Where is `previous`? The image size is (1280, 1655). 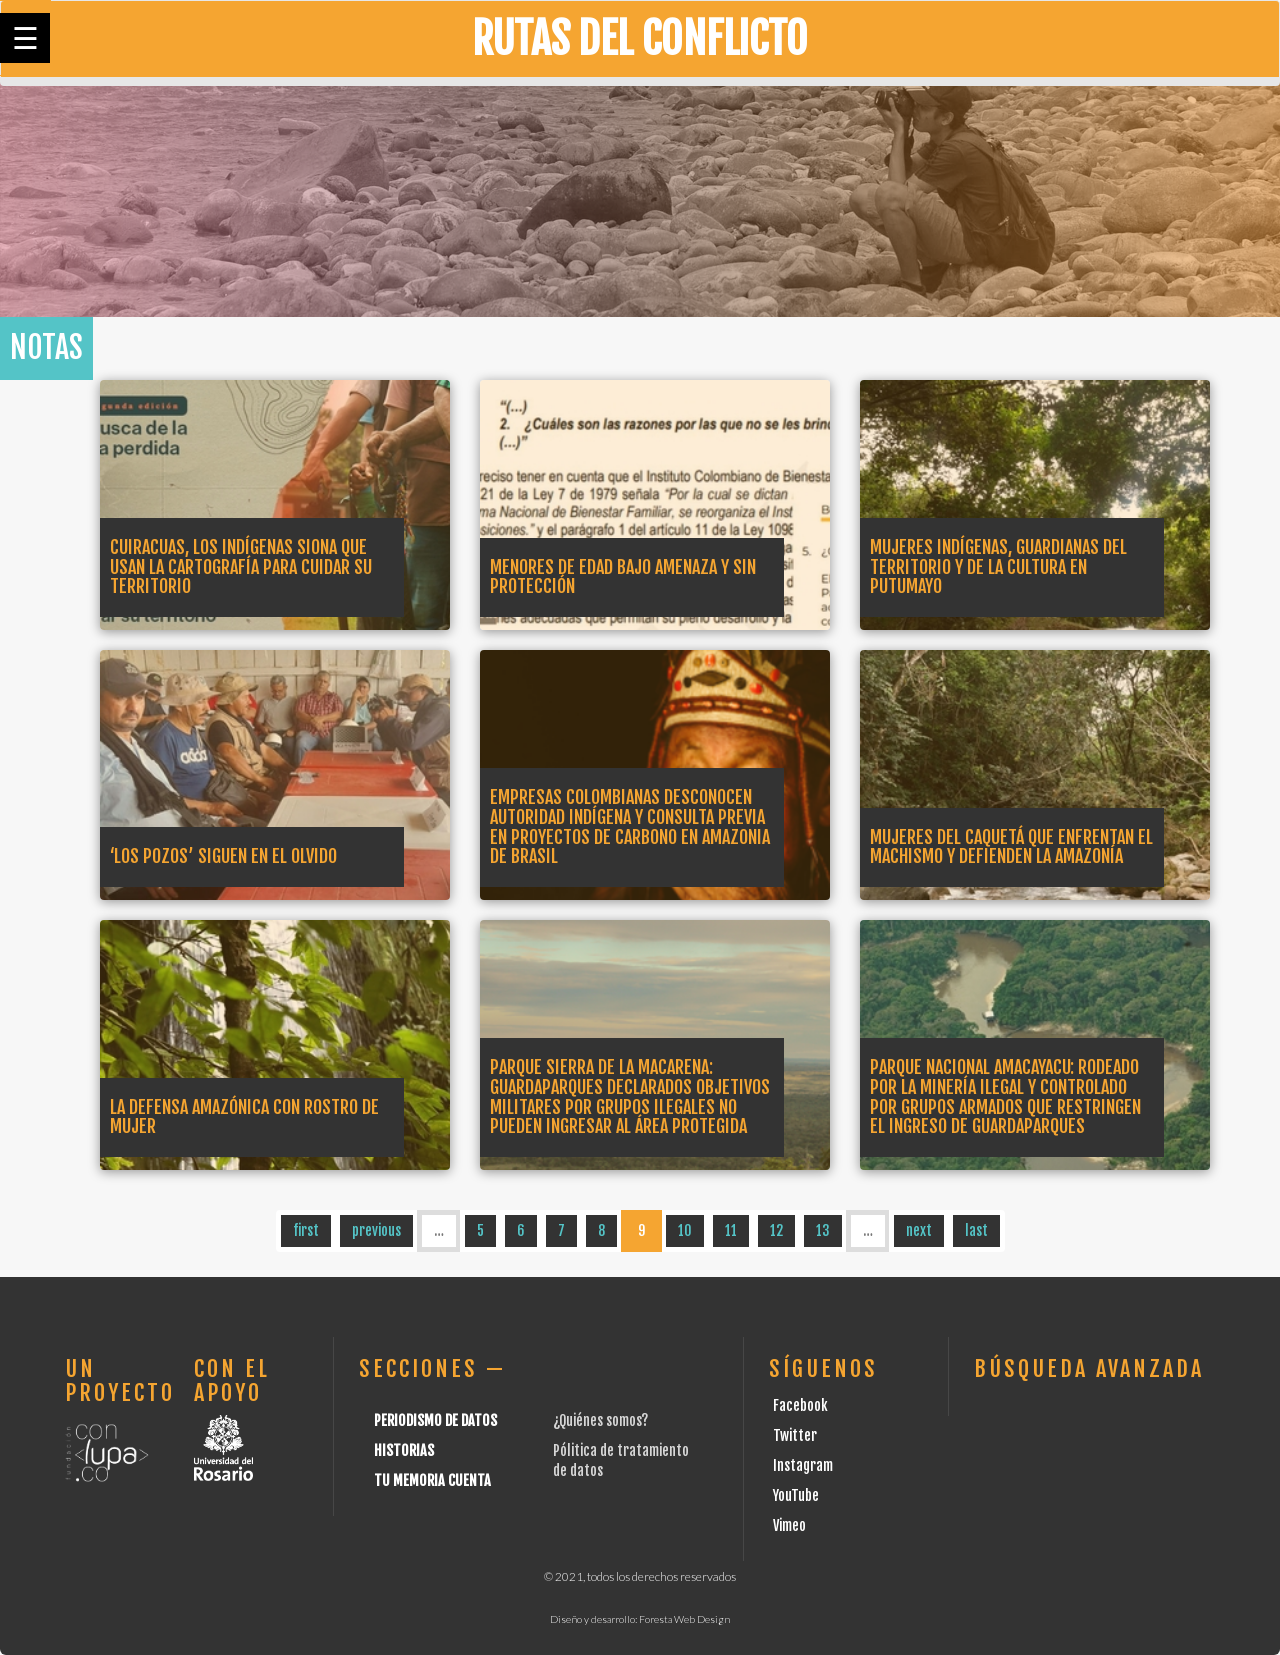 previous is located at coordinates (376, 1230).